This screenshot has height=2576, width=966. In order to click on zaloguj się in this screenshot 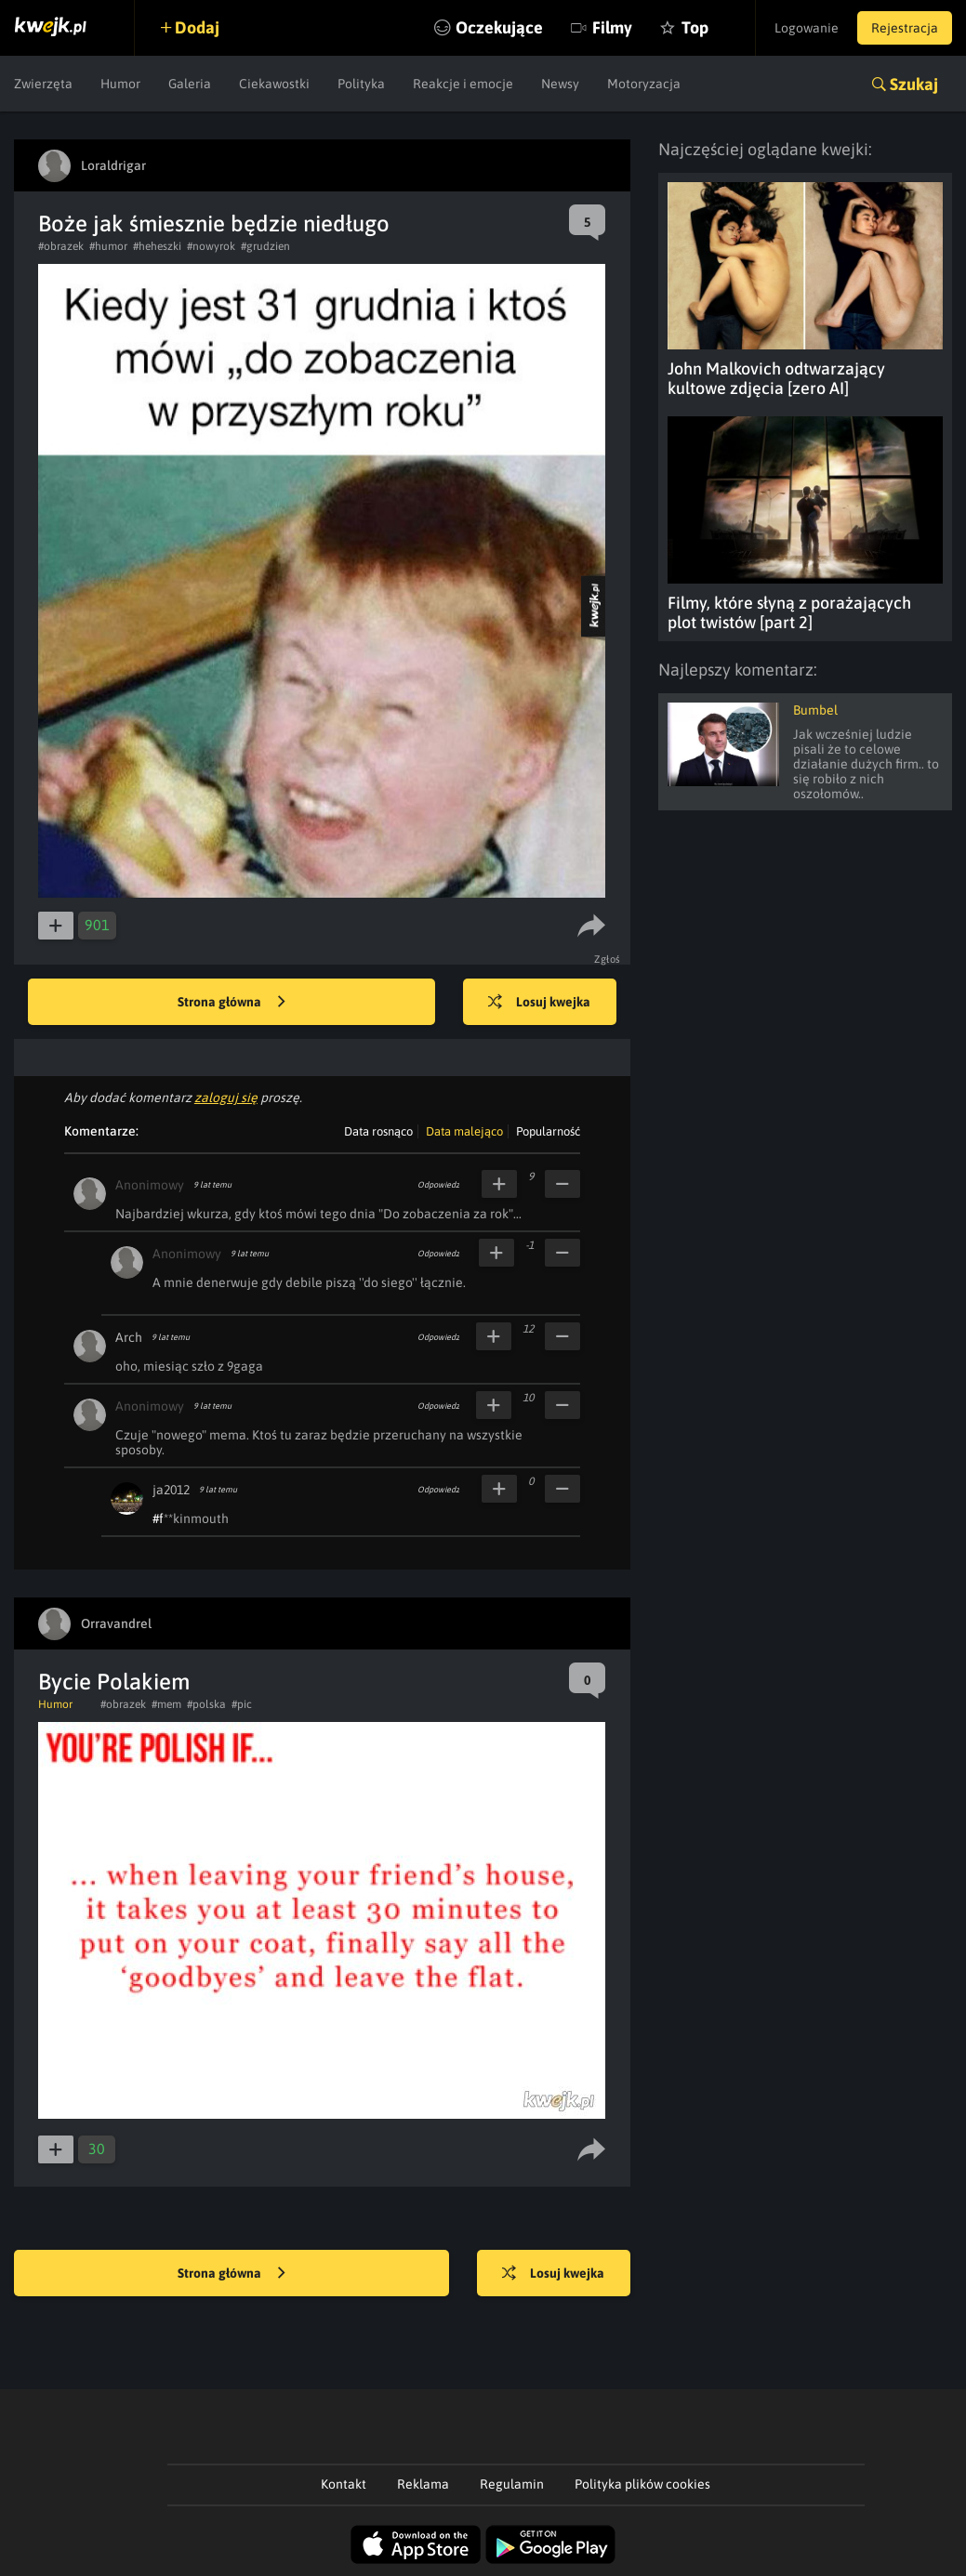, I will do `click(226, 1097)`.